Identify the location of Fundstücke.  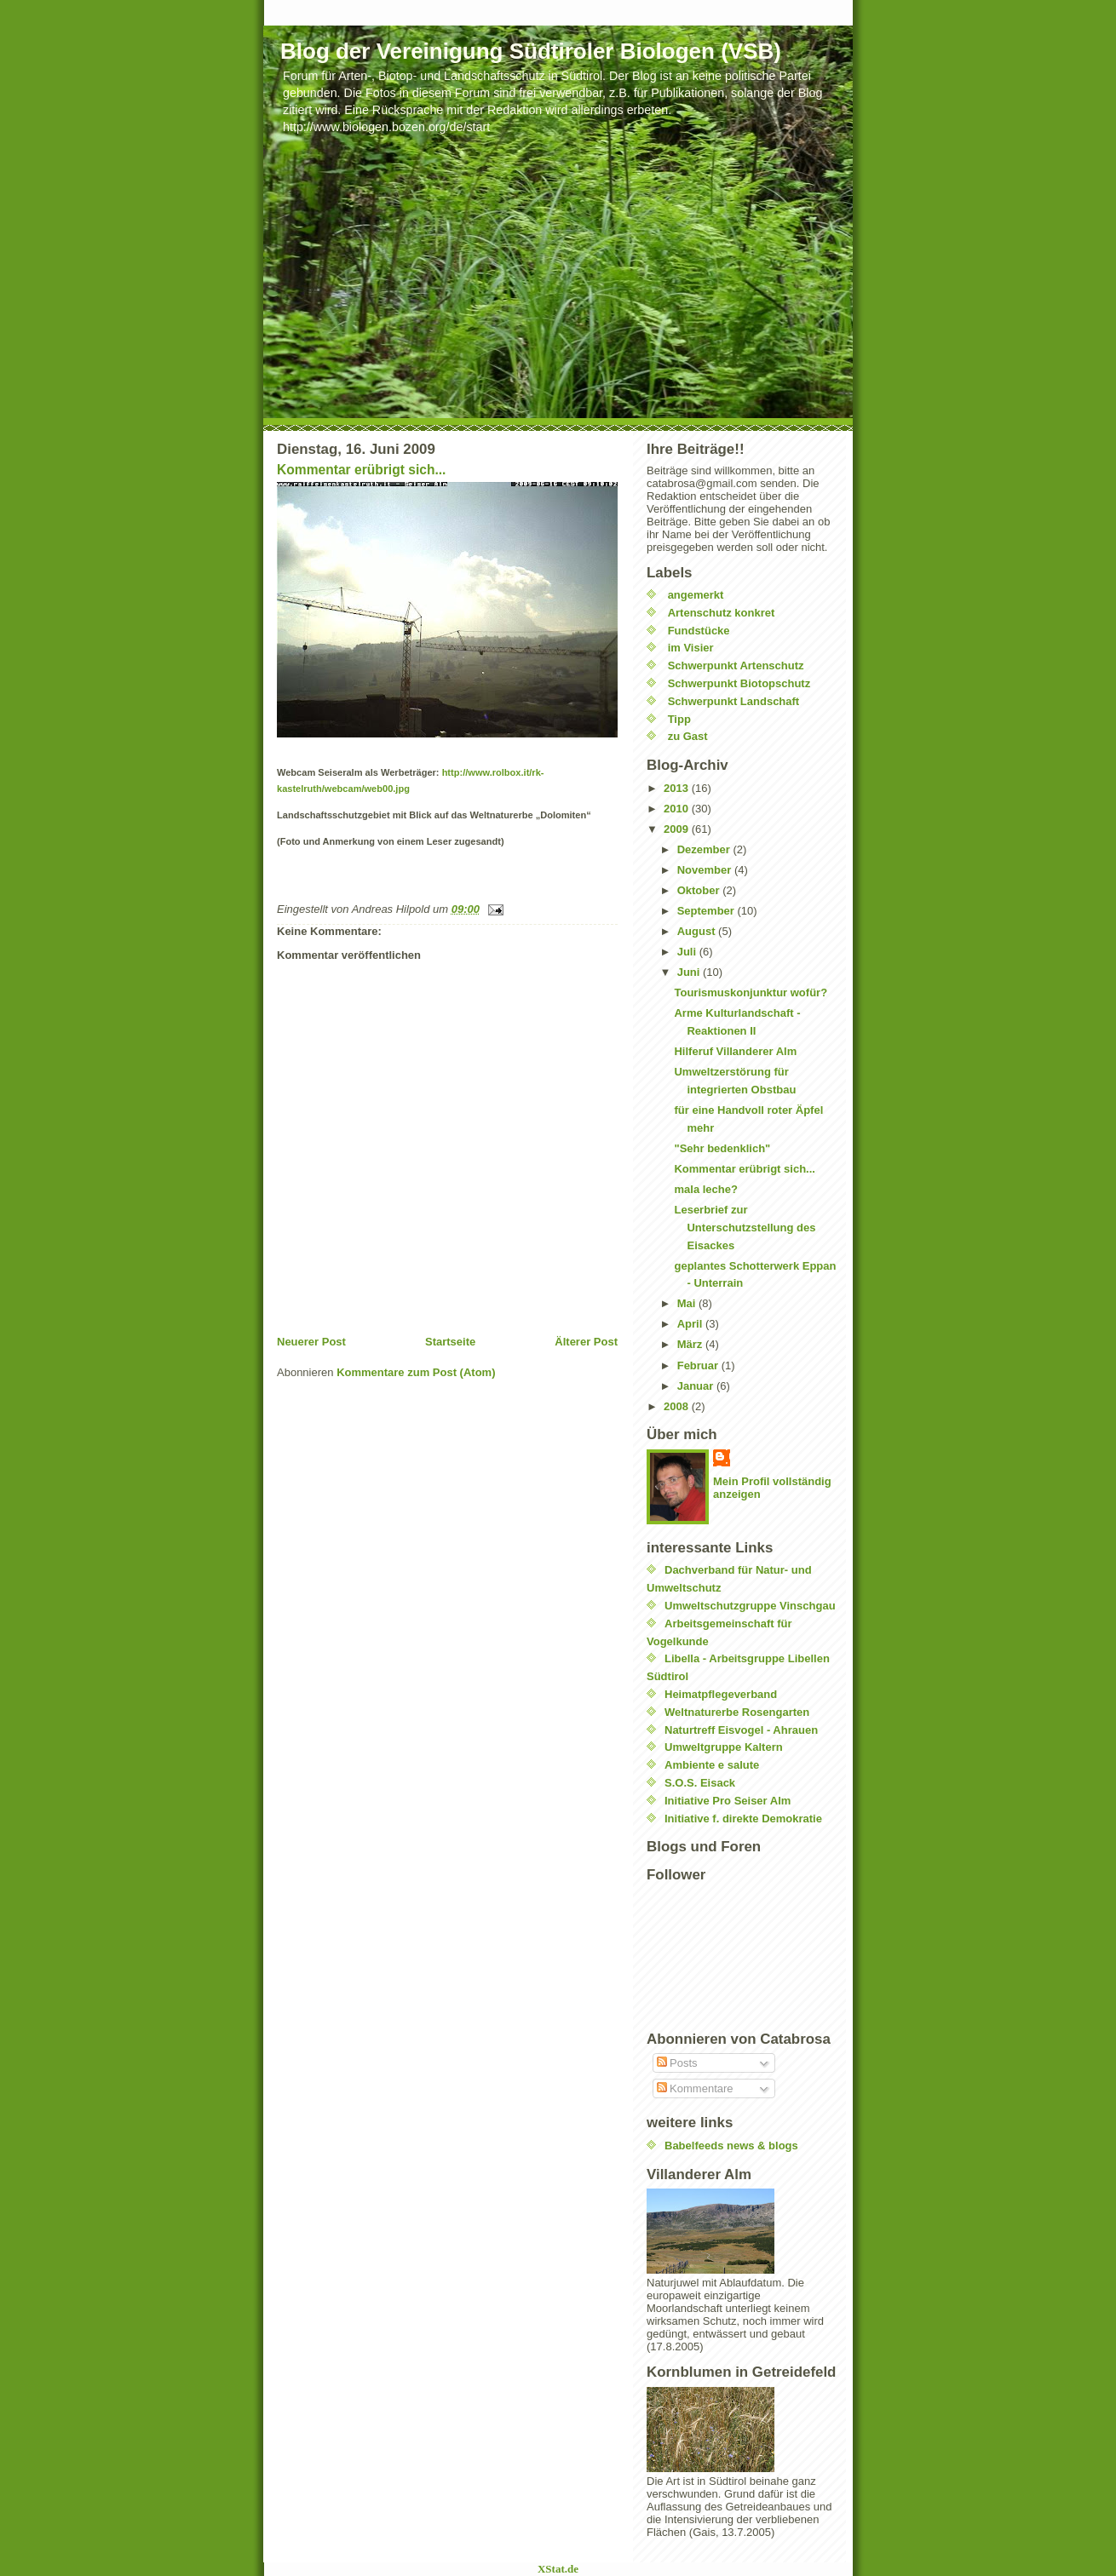
(699, 630).